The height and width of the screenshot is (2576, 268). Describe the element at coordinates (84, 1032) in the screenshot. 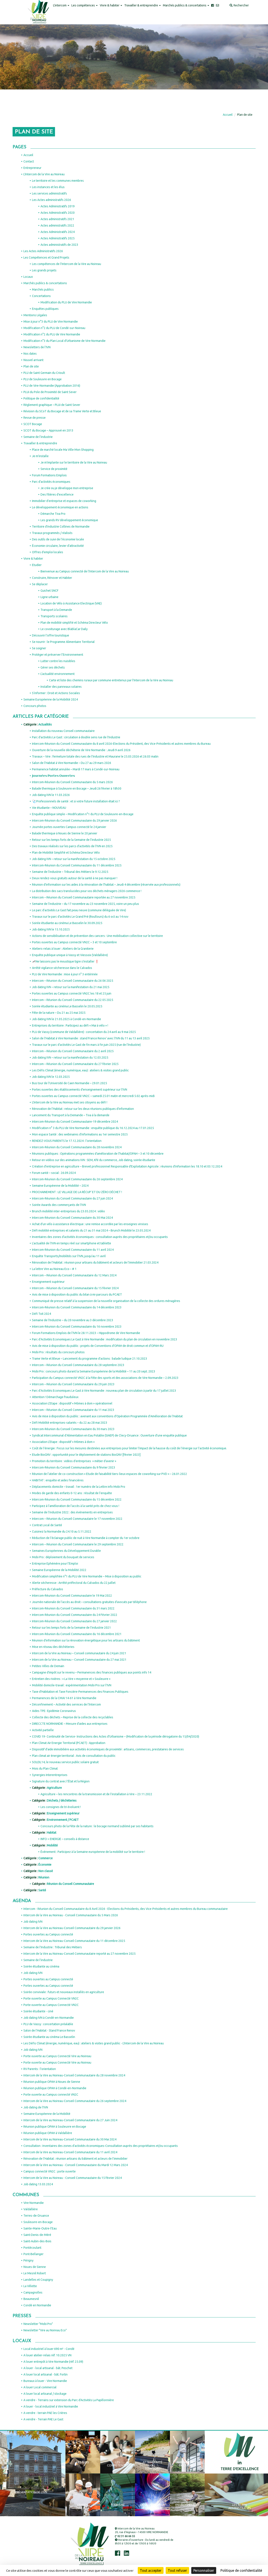

I see `PLU de Vassy (commune de Valdallière) : concertation du 24 avril au 9 mai 2025` at that location.